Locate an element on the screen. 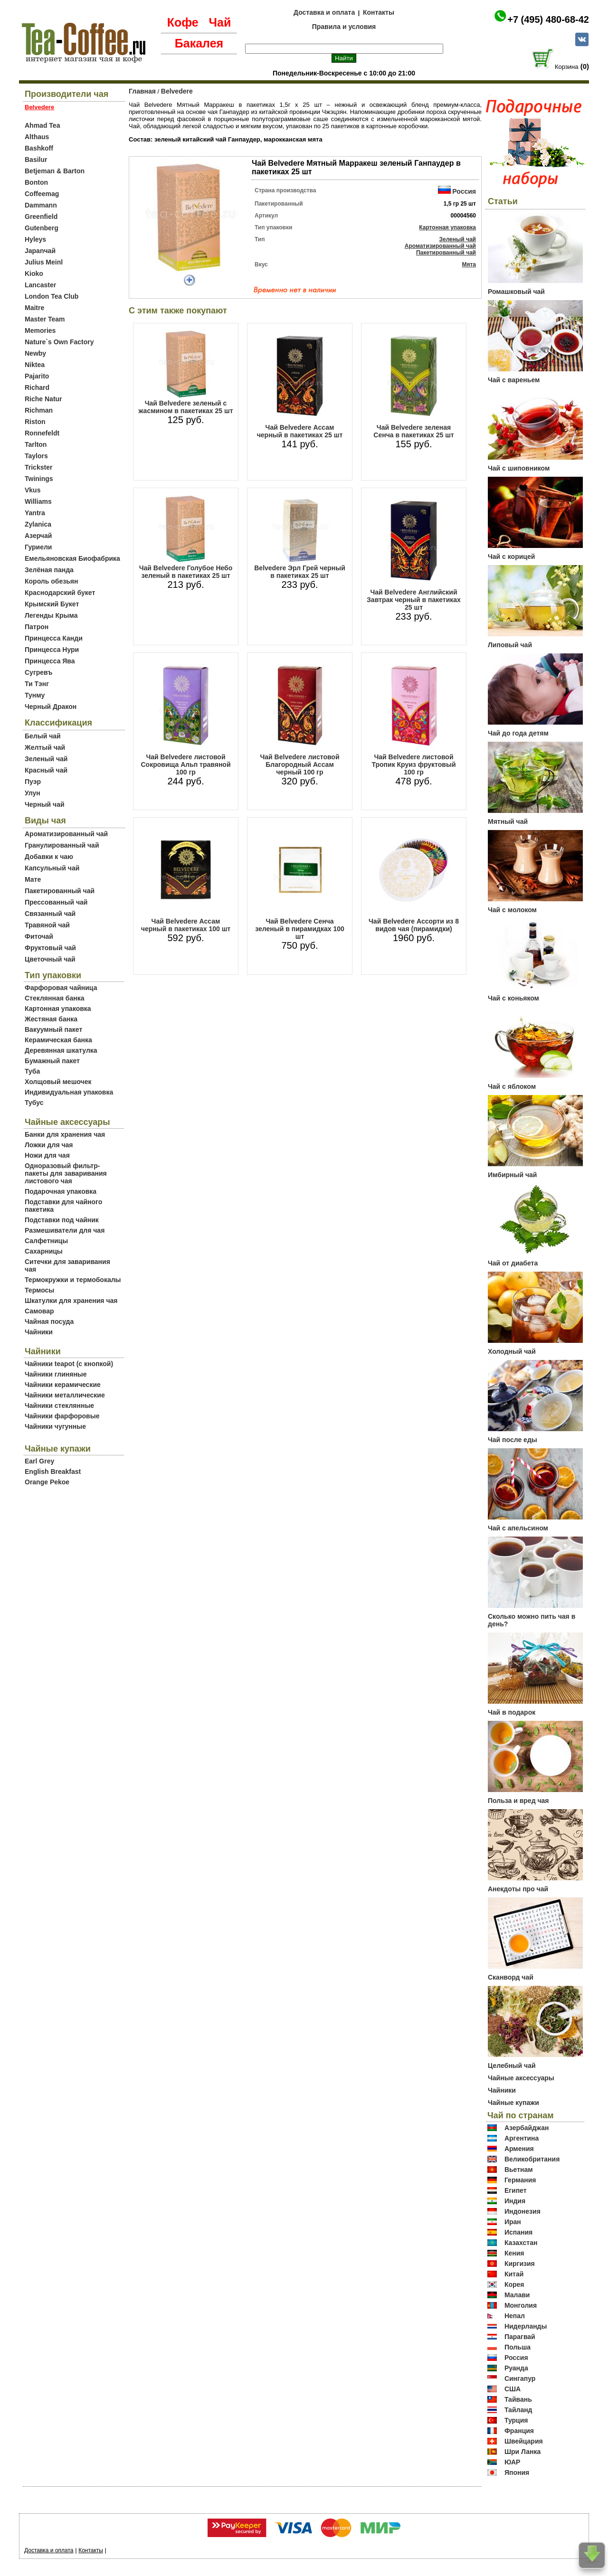 The image size is (608, 2576). Азербайджан is located at coordinates (526, 2128).